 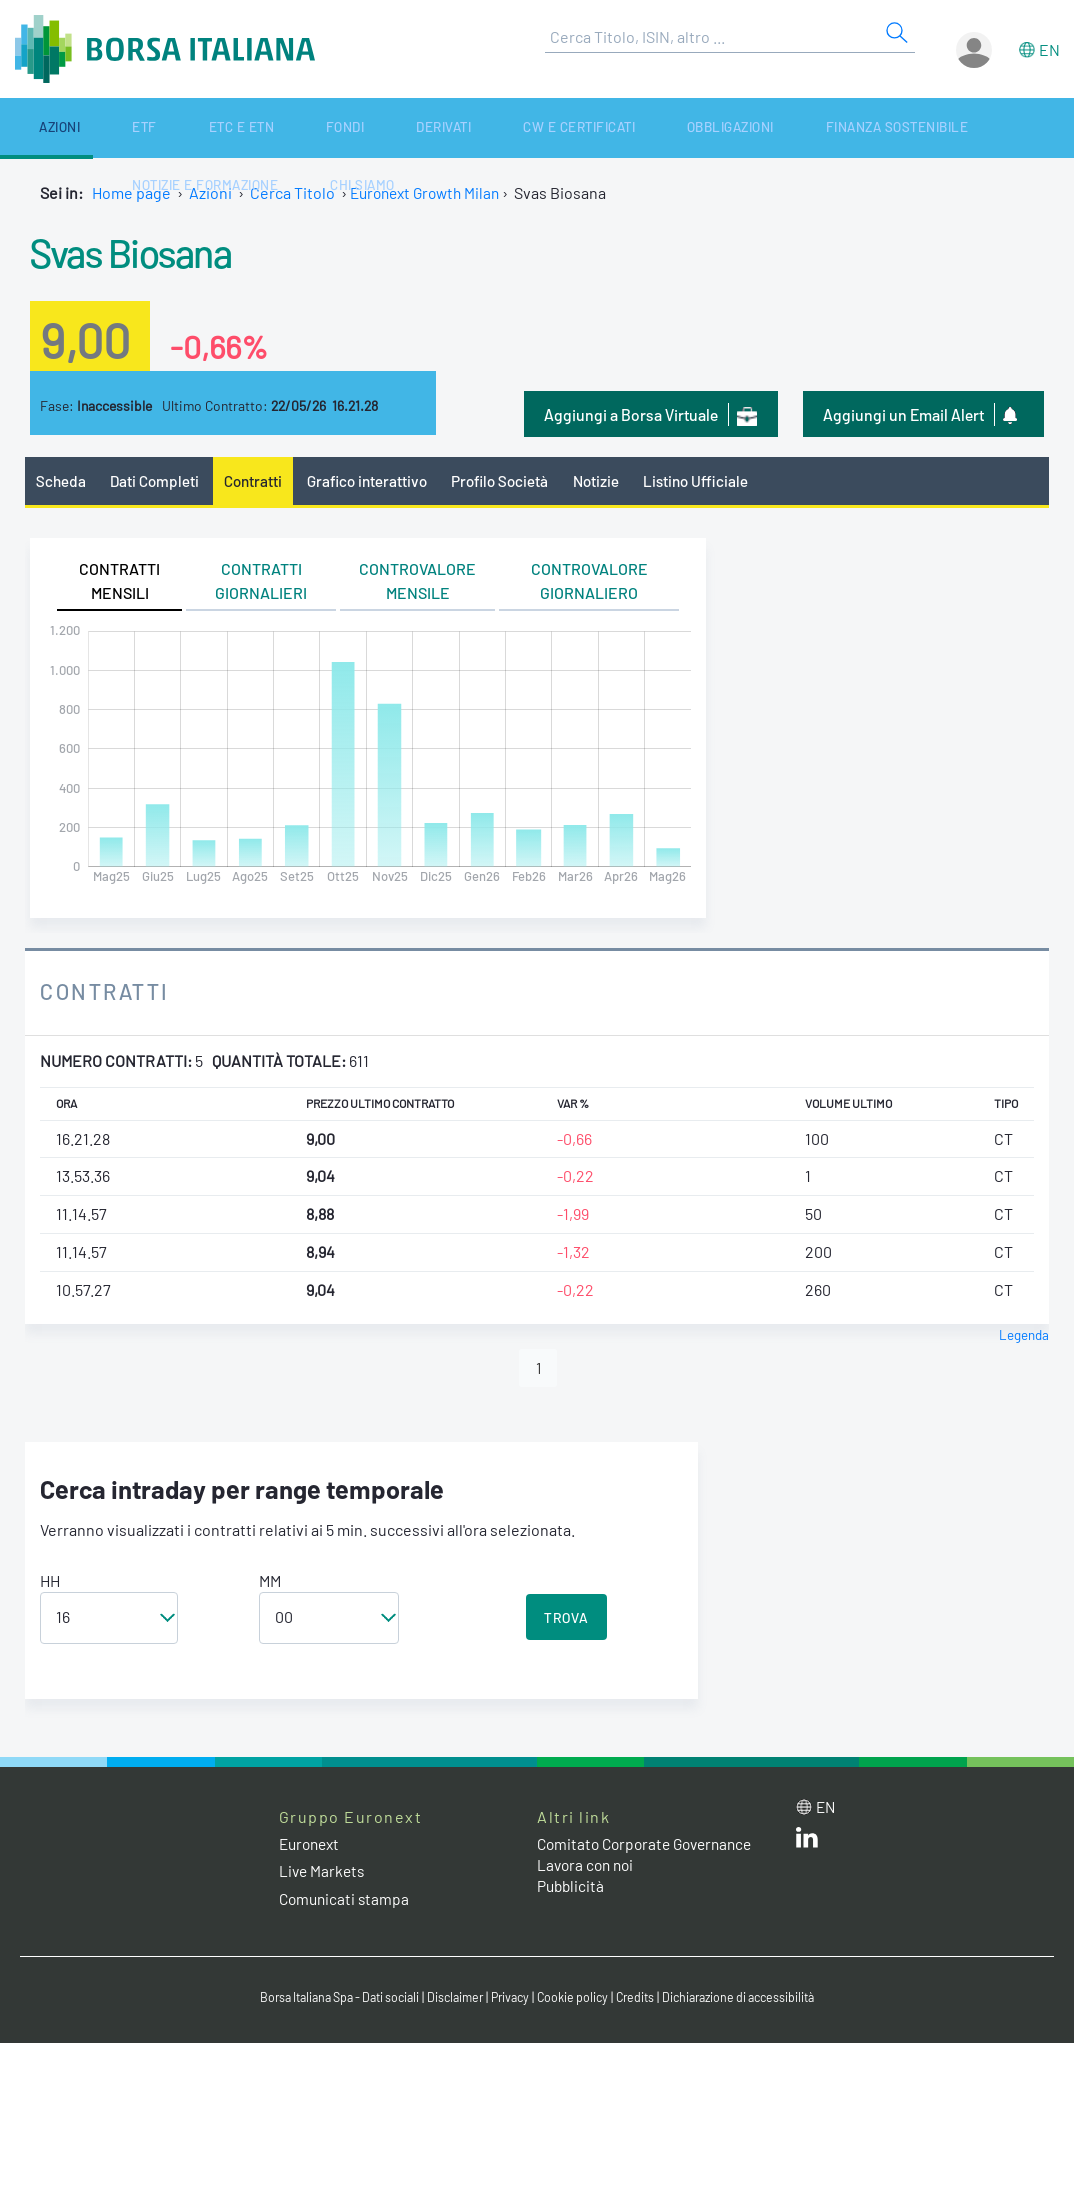 I want to click on Azioni, so click(x=32, y=127).